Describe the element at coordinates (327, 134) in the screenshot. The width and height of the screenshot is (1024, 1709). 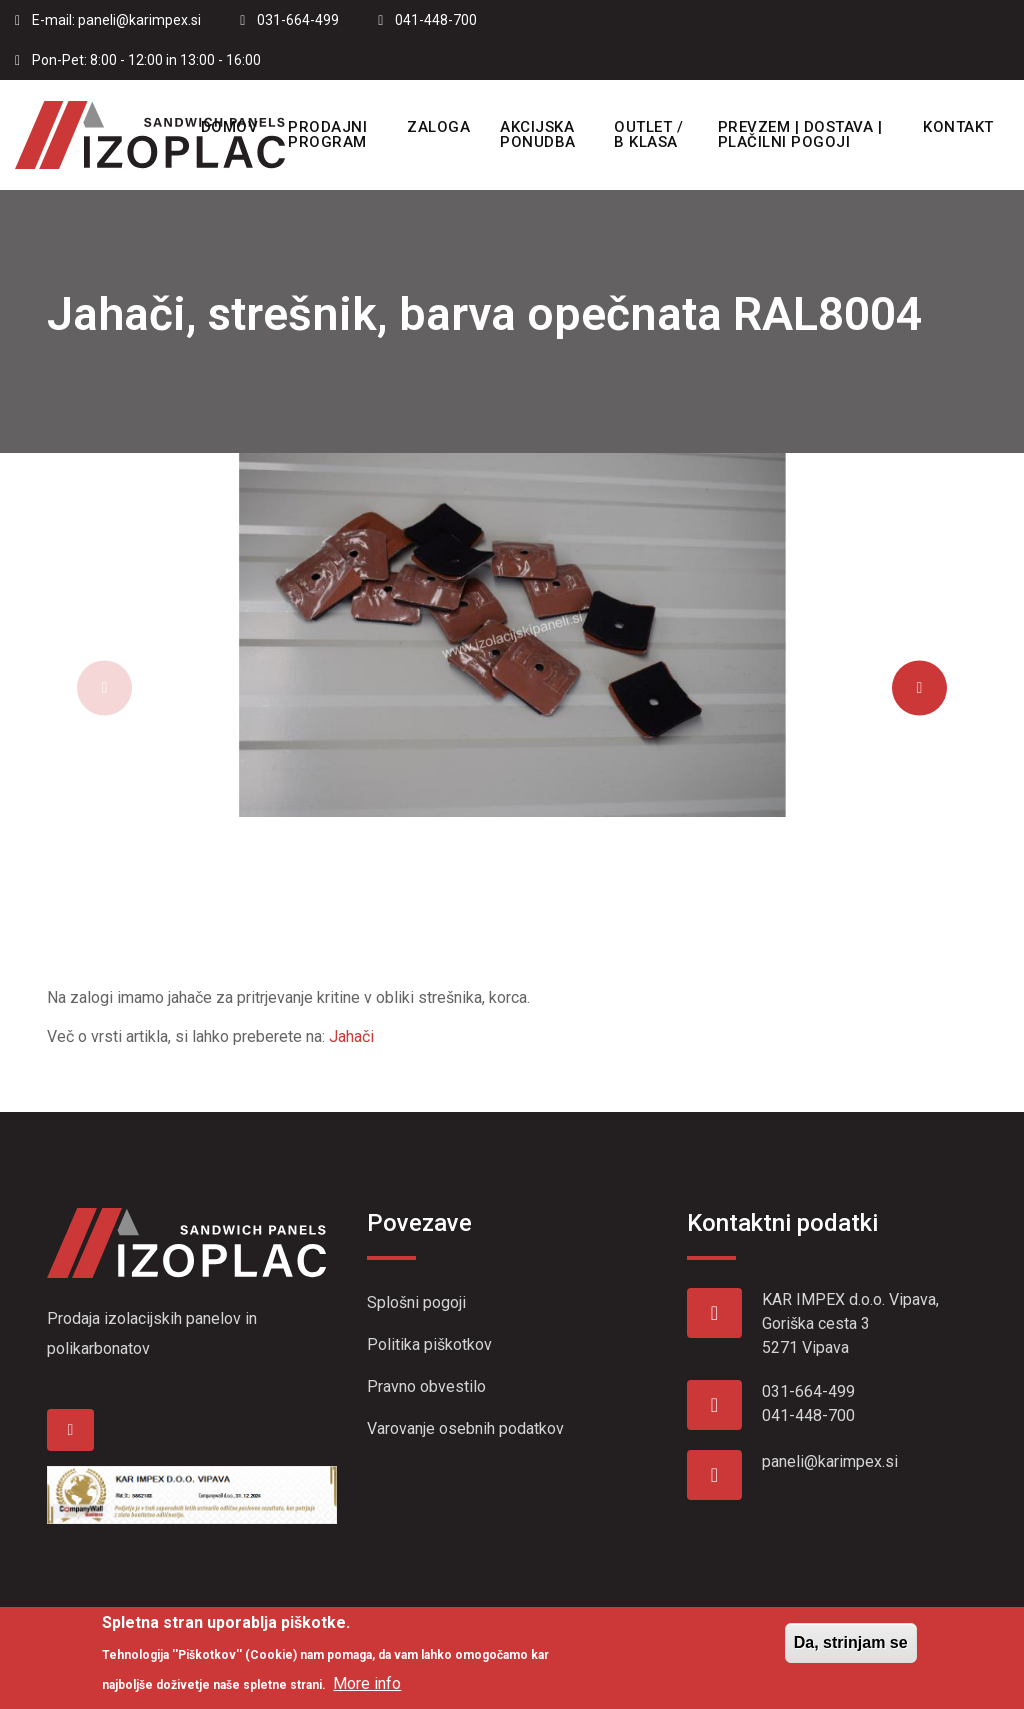
I see `Prodajni program` at that location.